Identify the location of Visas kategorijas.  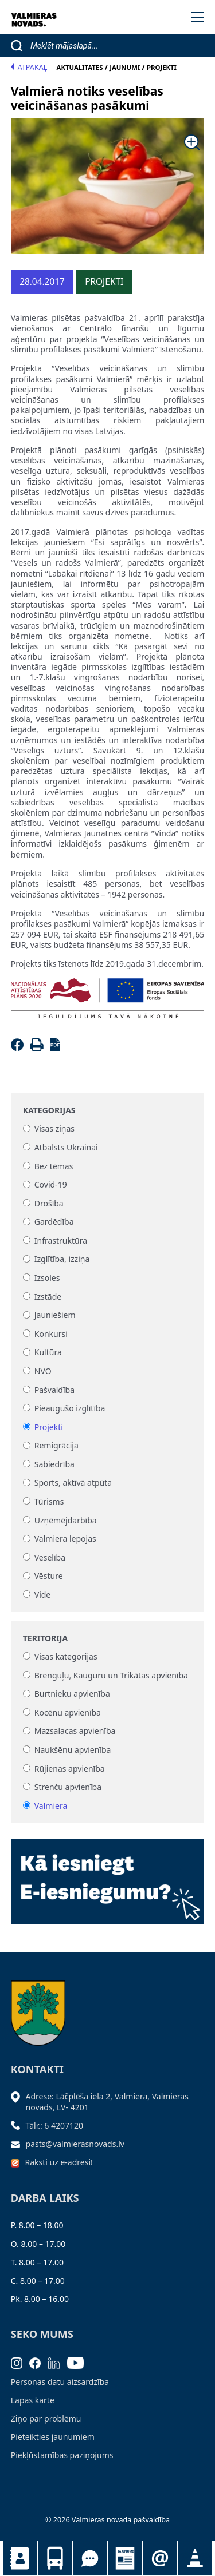
(65, 1656).